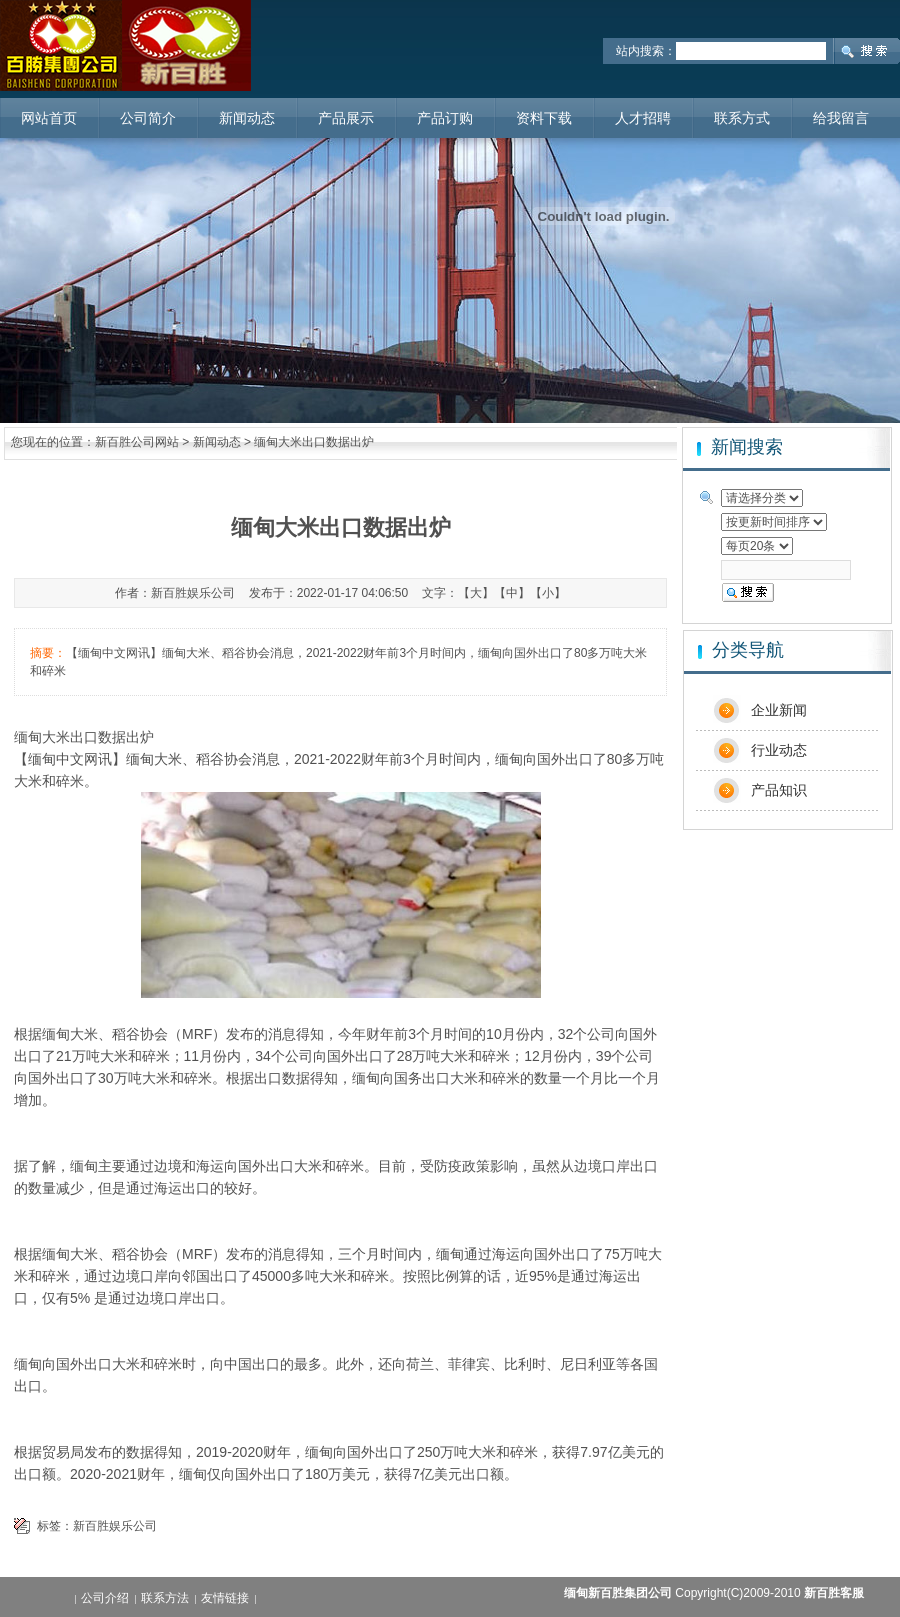 This screenshot has width=900, height=1617. What do you see at coordinates (165, 1598) in the screenshot?
I see `联系方法` at bounding box center [165, 1598].